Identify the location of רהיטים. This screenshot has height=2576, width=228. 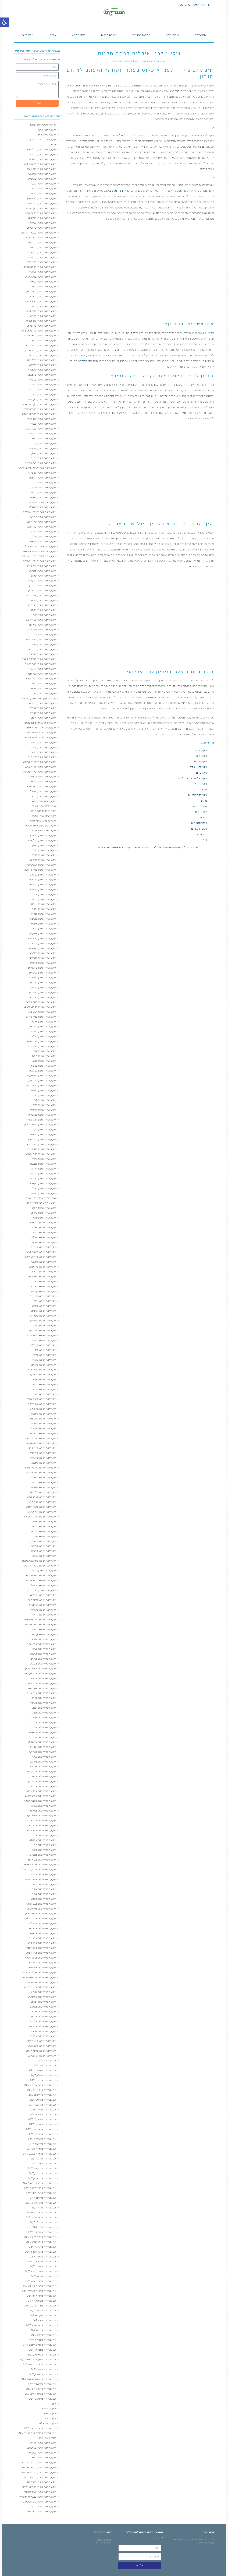
(83, 361).